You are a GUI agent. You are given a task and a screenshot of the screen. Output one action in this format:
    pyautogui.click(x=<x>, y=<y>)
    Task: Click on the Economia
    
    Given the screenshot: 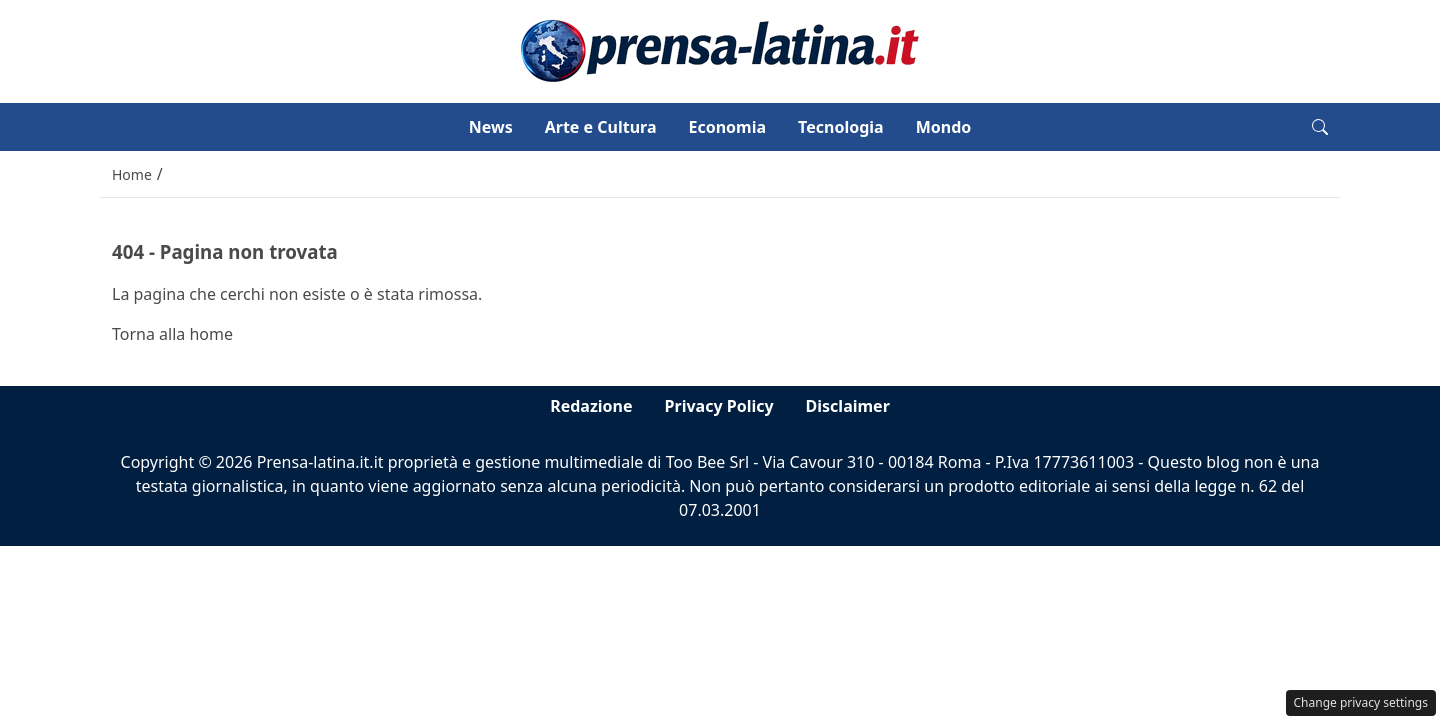 What is the action you would take?
    pyautogui.click(x=727, y=127)
    